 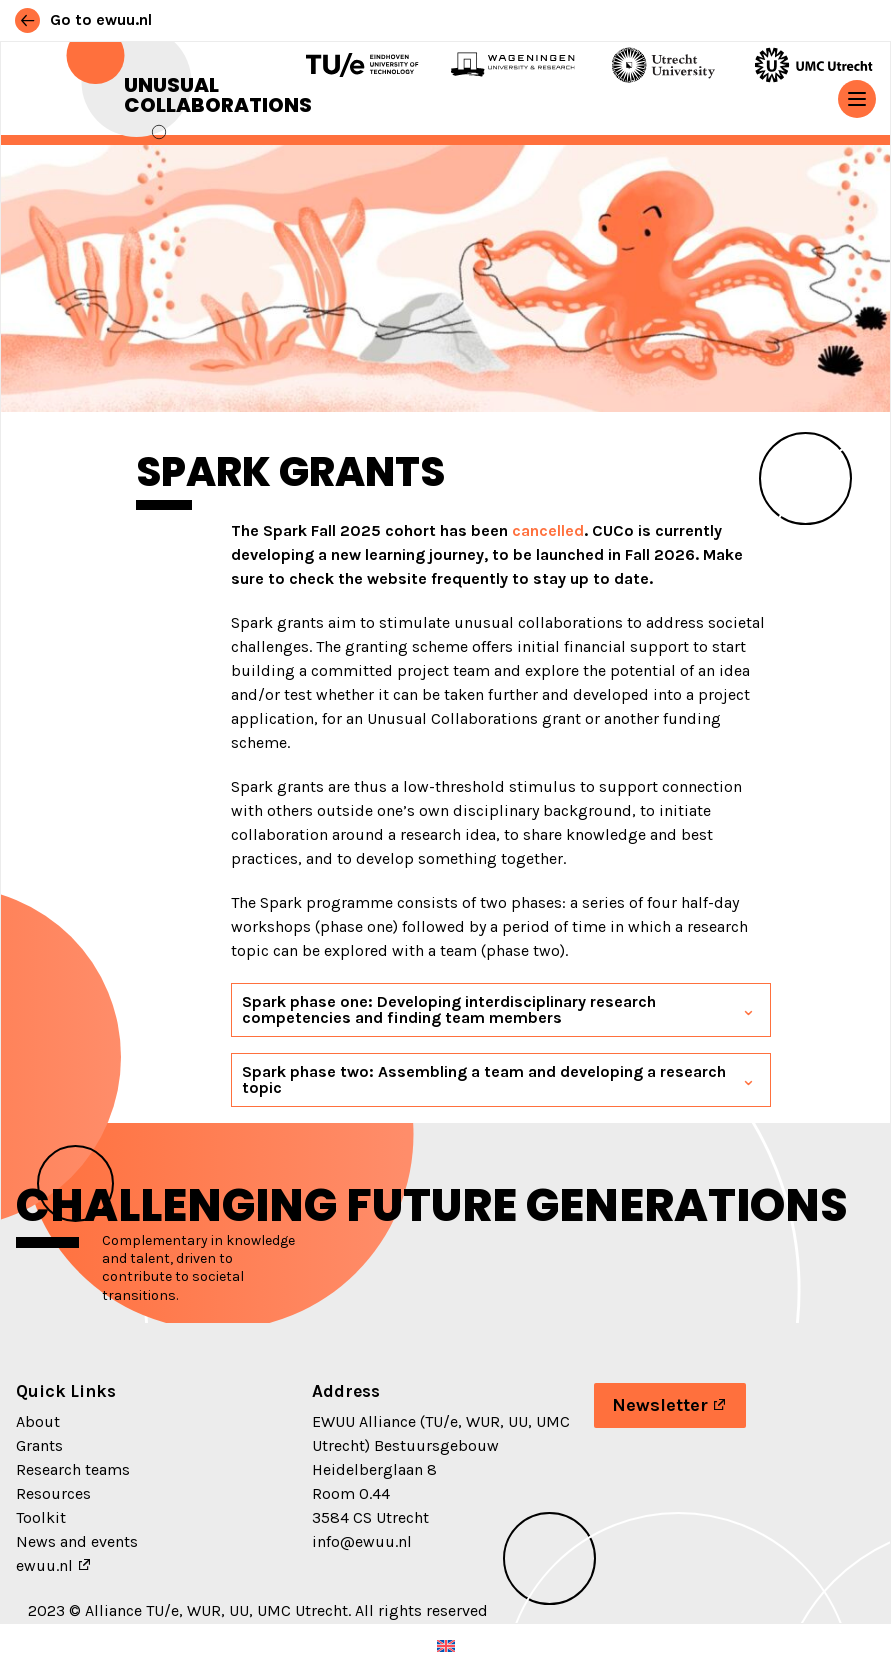 I want to click on info@ewuu.nl, so click(x=362, y=1541).